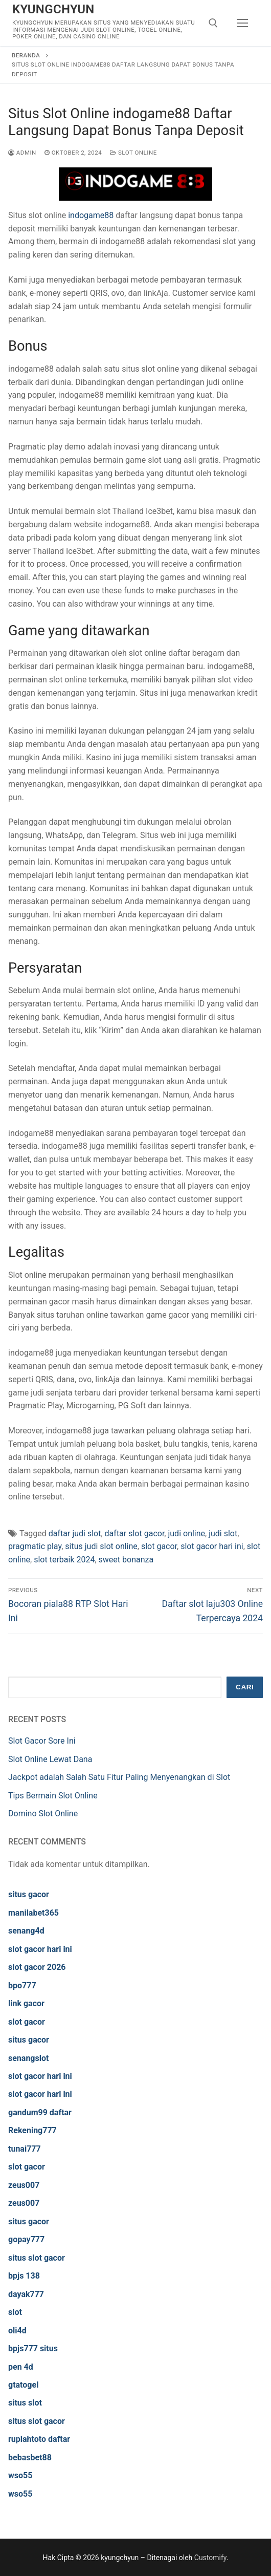 This screenshot has height=2576, width=271. I want to click on bpjs 138, so click(24, 2276).